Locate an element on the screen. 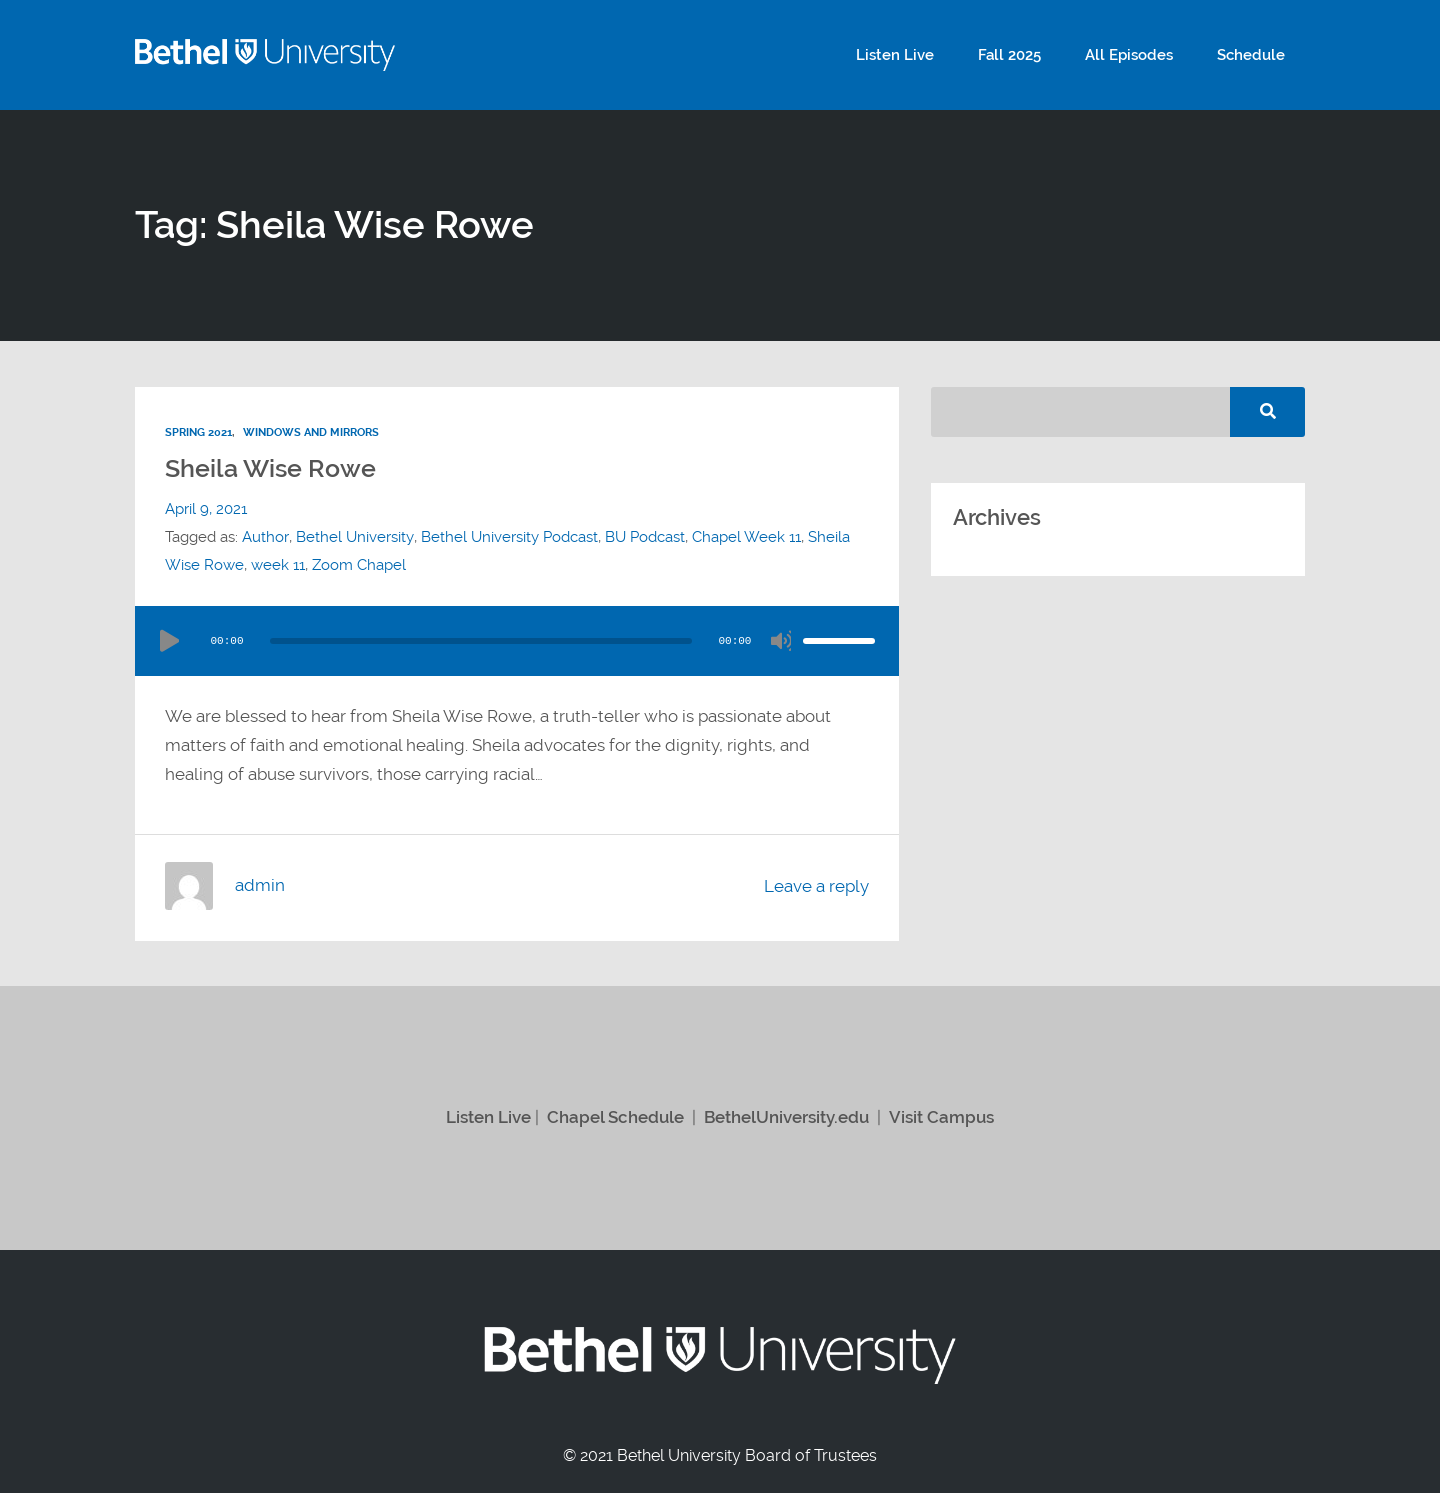 The width and height of the screenshot is (1440, 1493). Zoom Chapel is located at coordinates (359, 564).